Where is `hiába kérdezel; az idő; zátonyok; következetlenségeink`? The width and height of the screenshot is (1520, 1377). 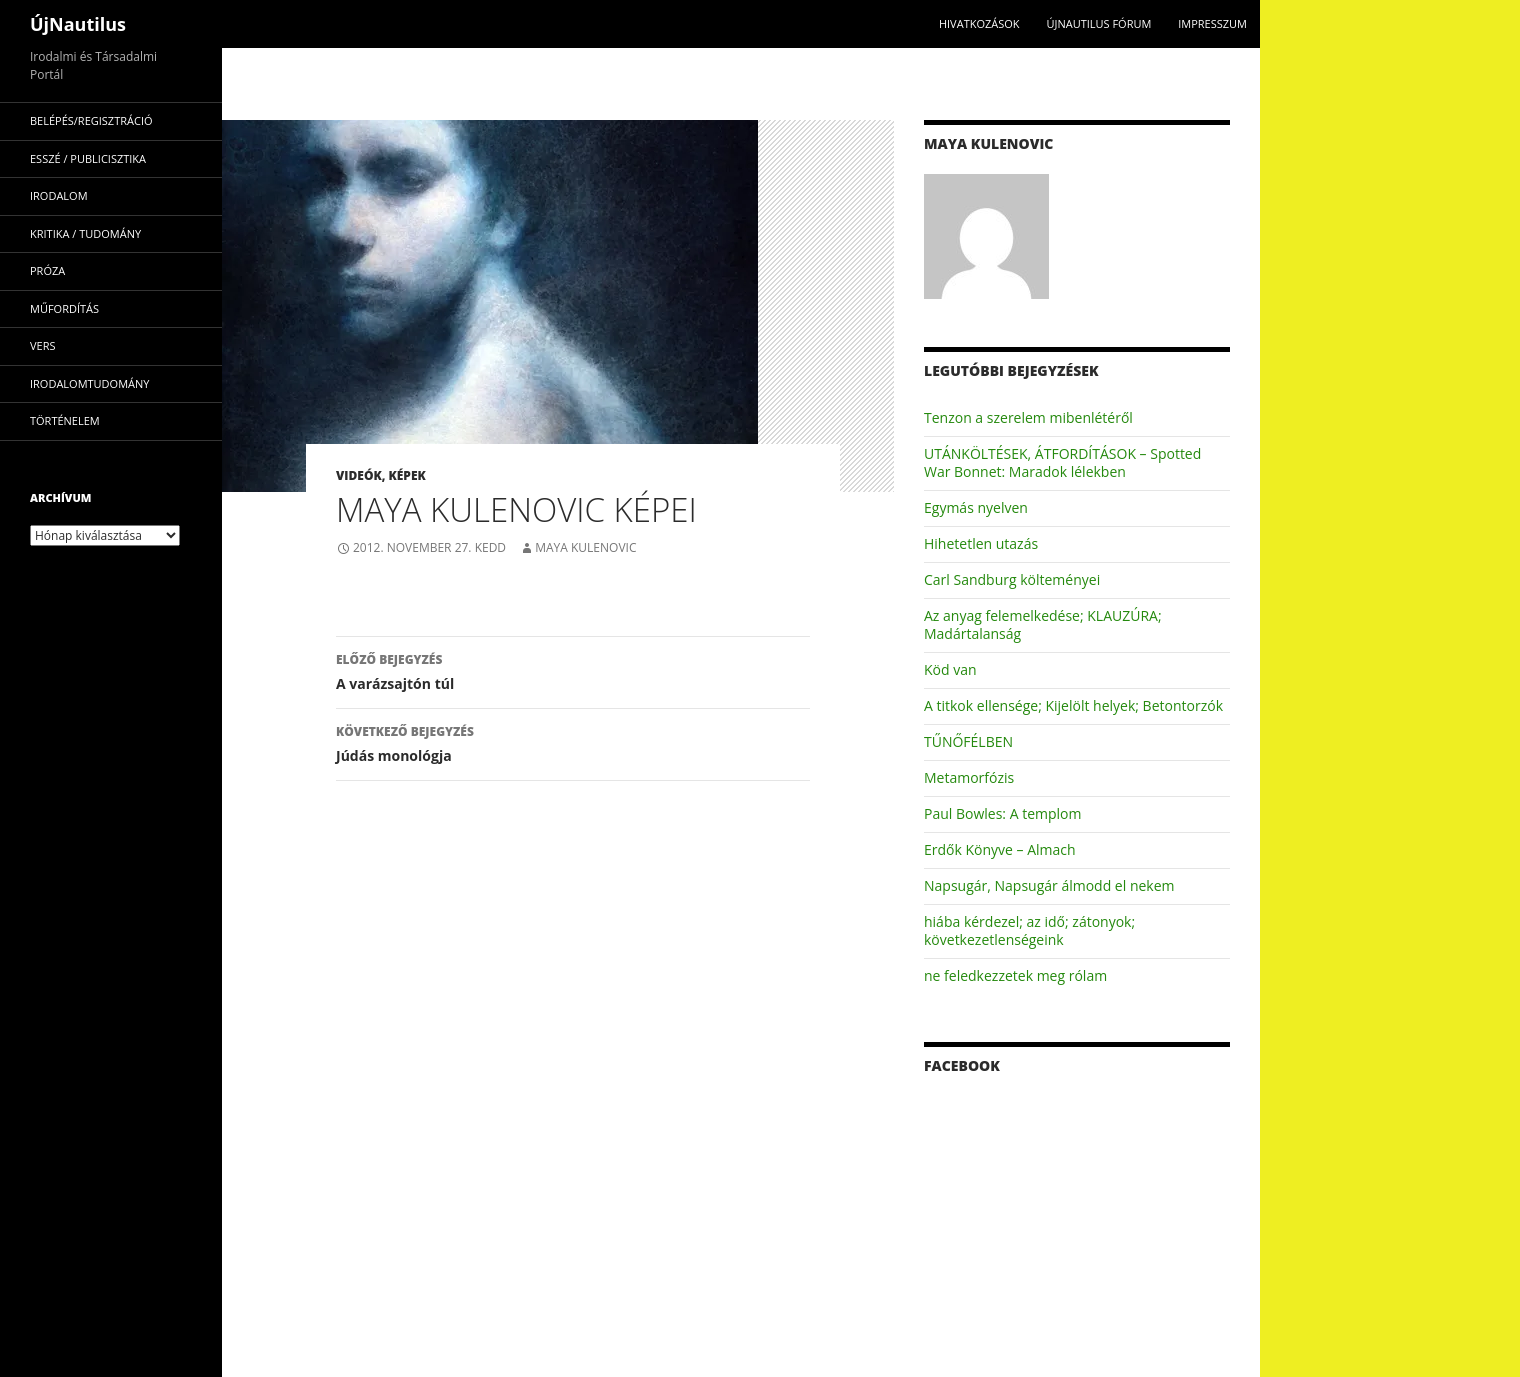
hiába kérdezel; az idő; zátonyok; következetlenségeink is located at coordinates (1029, 930).